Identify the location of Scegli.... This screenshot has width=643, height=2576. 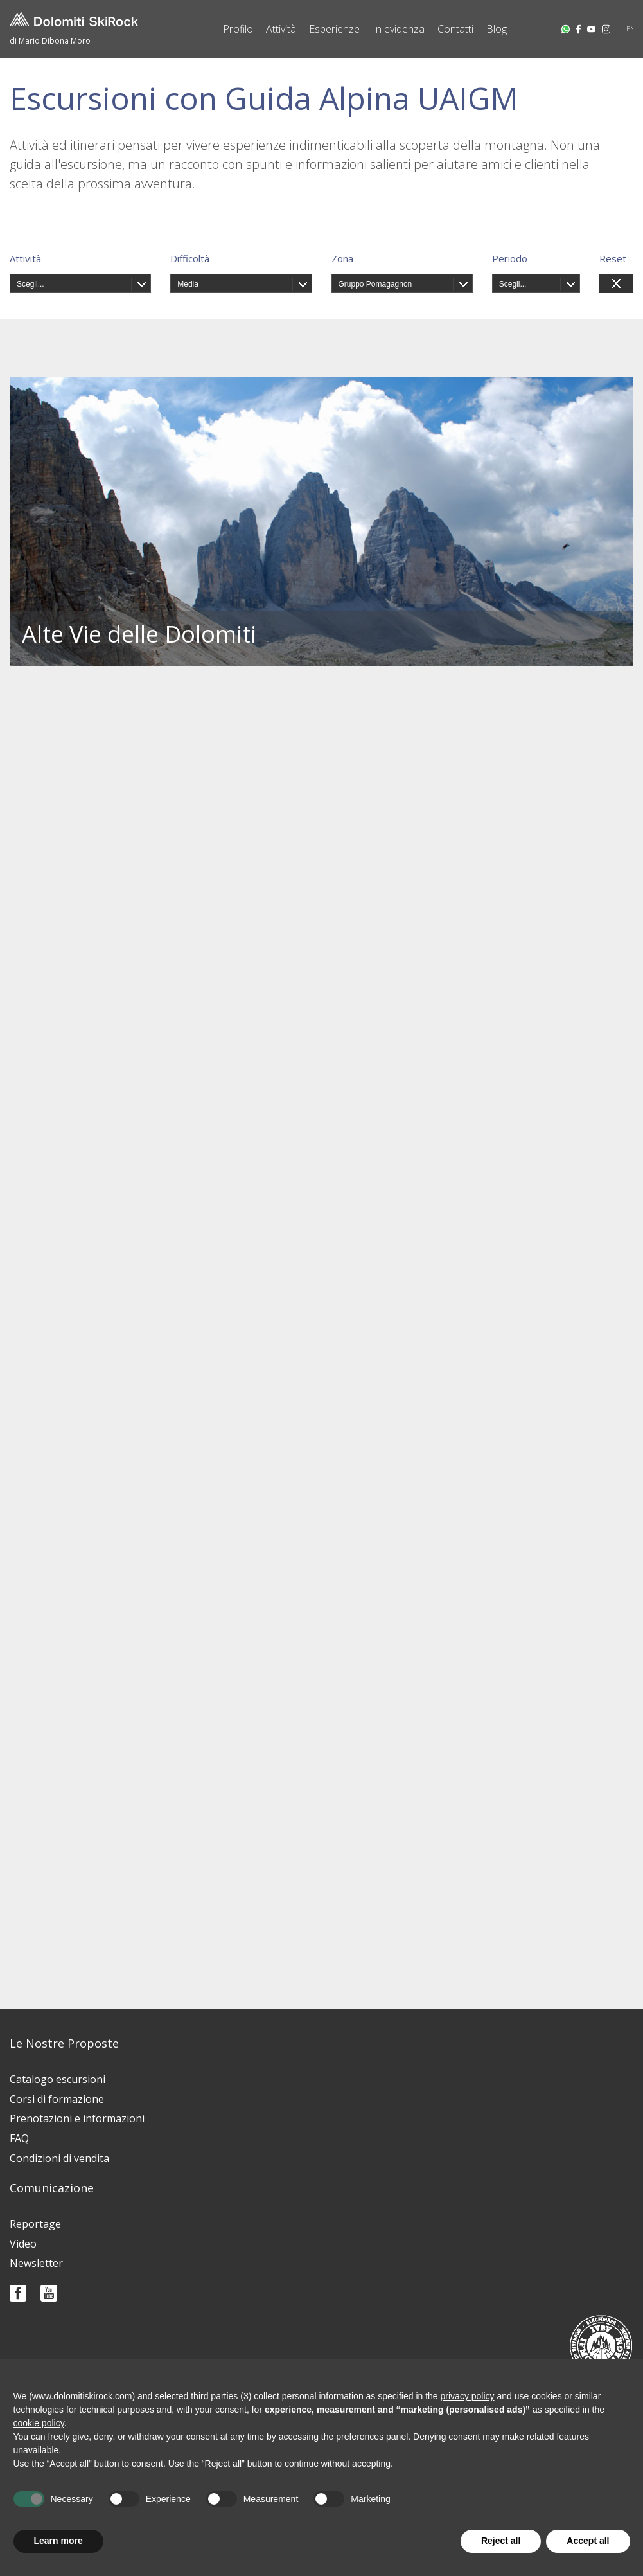
(30, 284).